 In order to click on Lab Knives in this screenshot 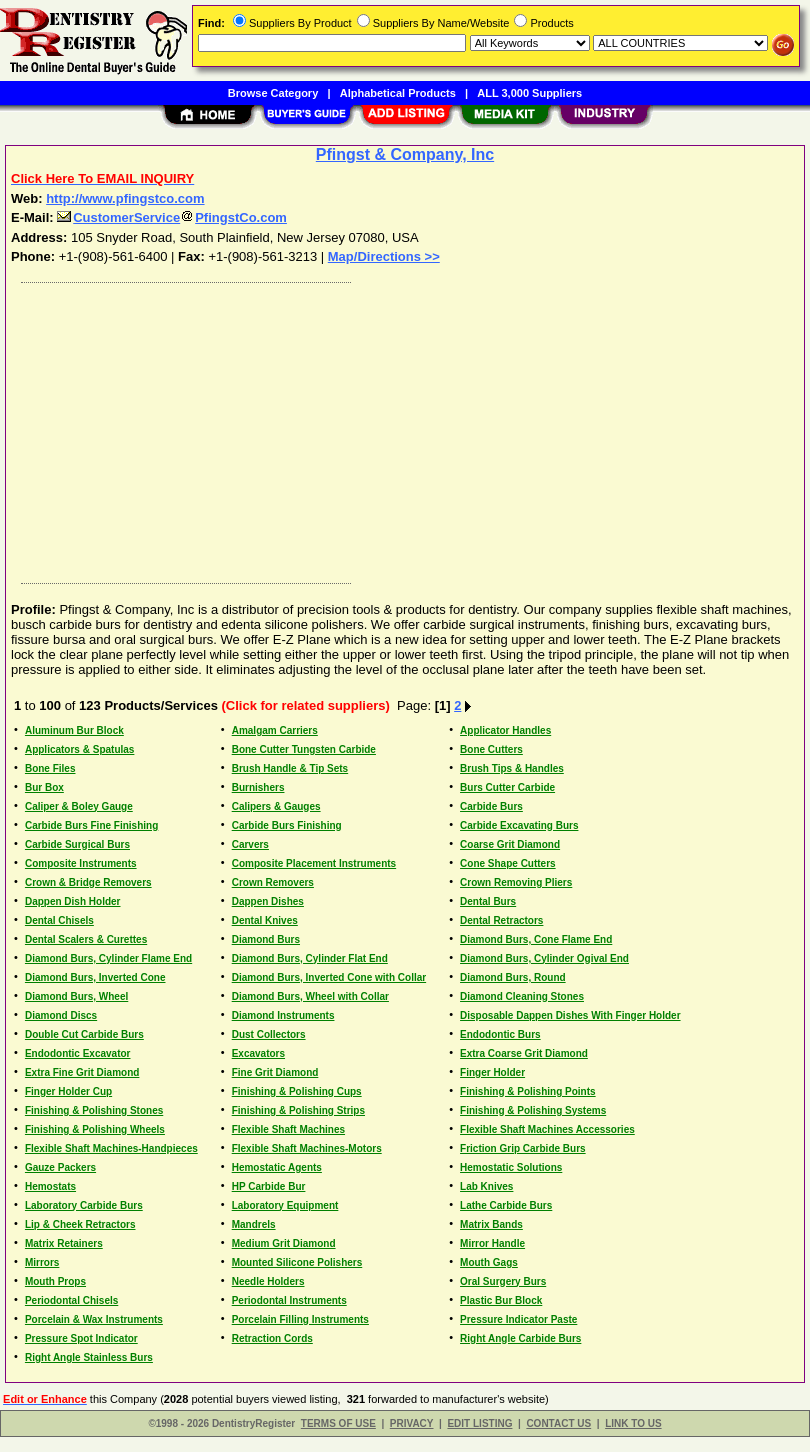, I will do `click(486, 1186)`.